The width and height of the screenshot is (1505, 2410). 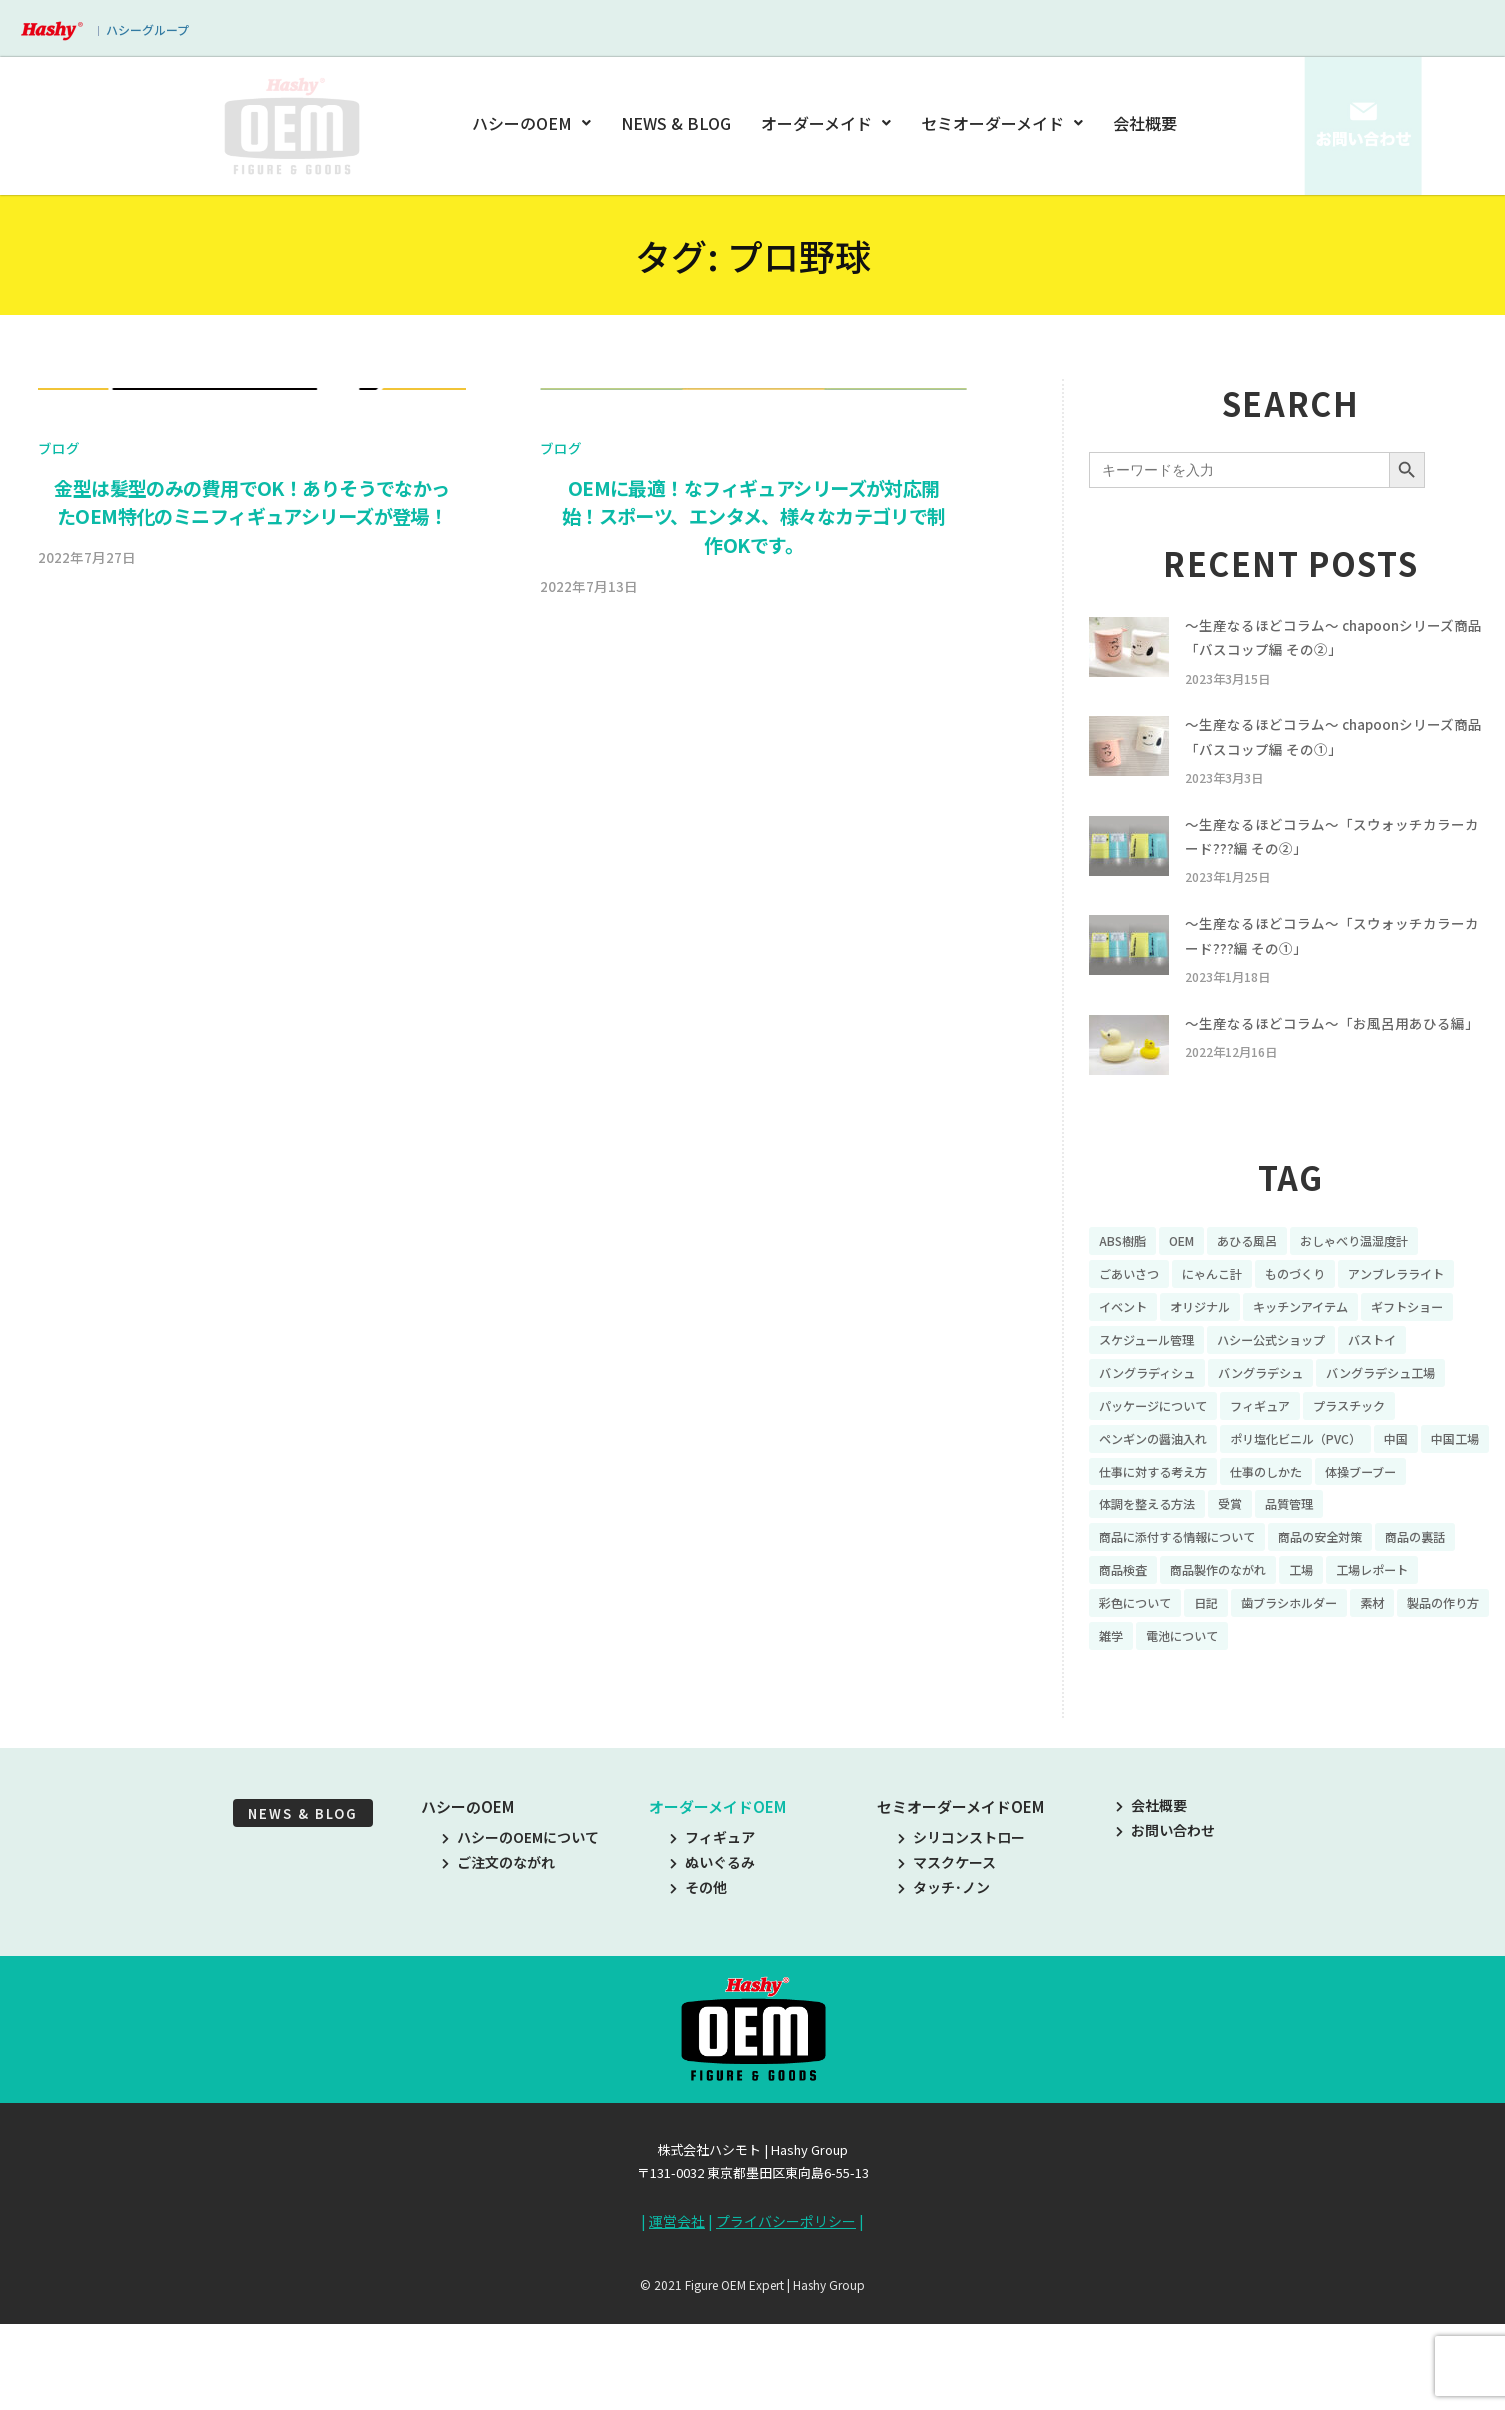 What do you see at coordinates (1283, 1487) in the screenshot?
I see `フィギュア [フィギュア (64個の項目)]` at bounding box center [1283, 1487].